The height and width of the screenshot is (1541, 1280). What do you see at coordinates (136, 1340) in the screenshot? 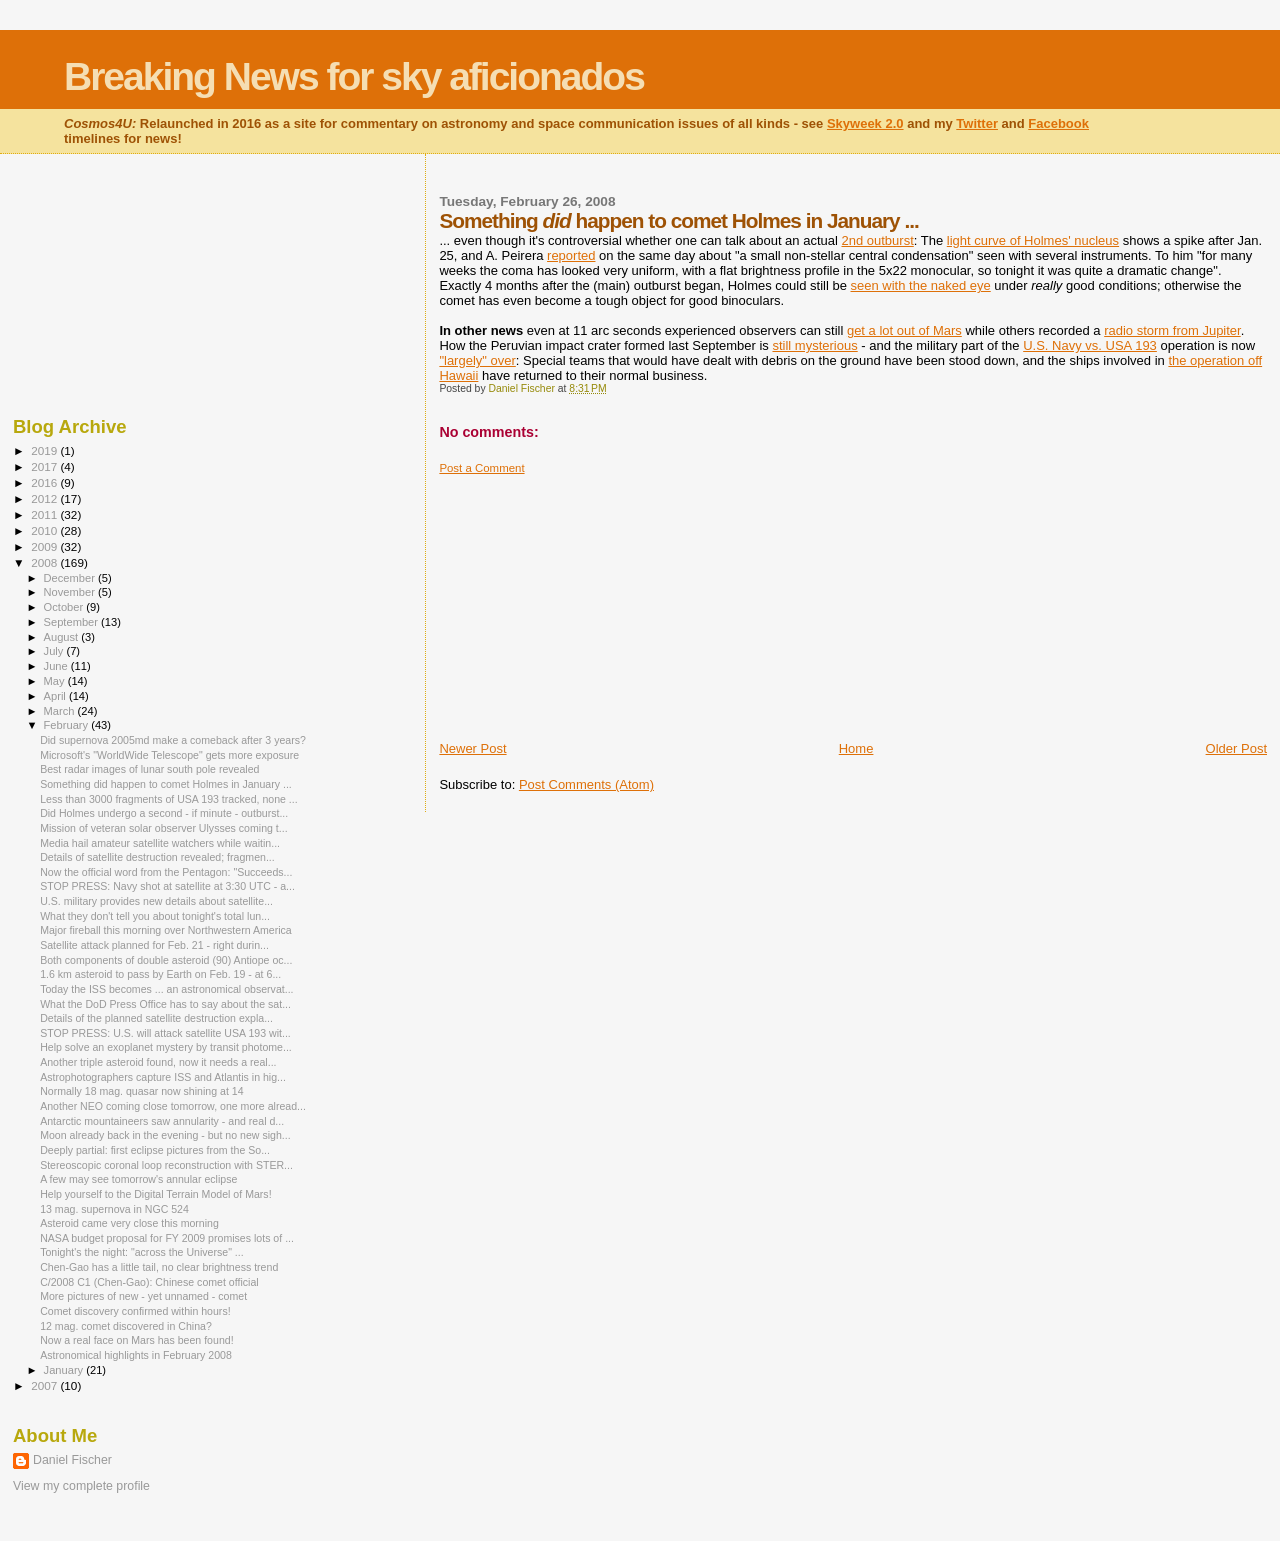
I see `Now a real face on Mars has been found!` at bounding box center [136, 1340].